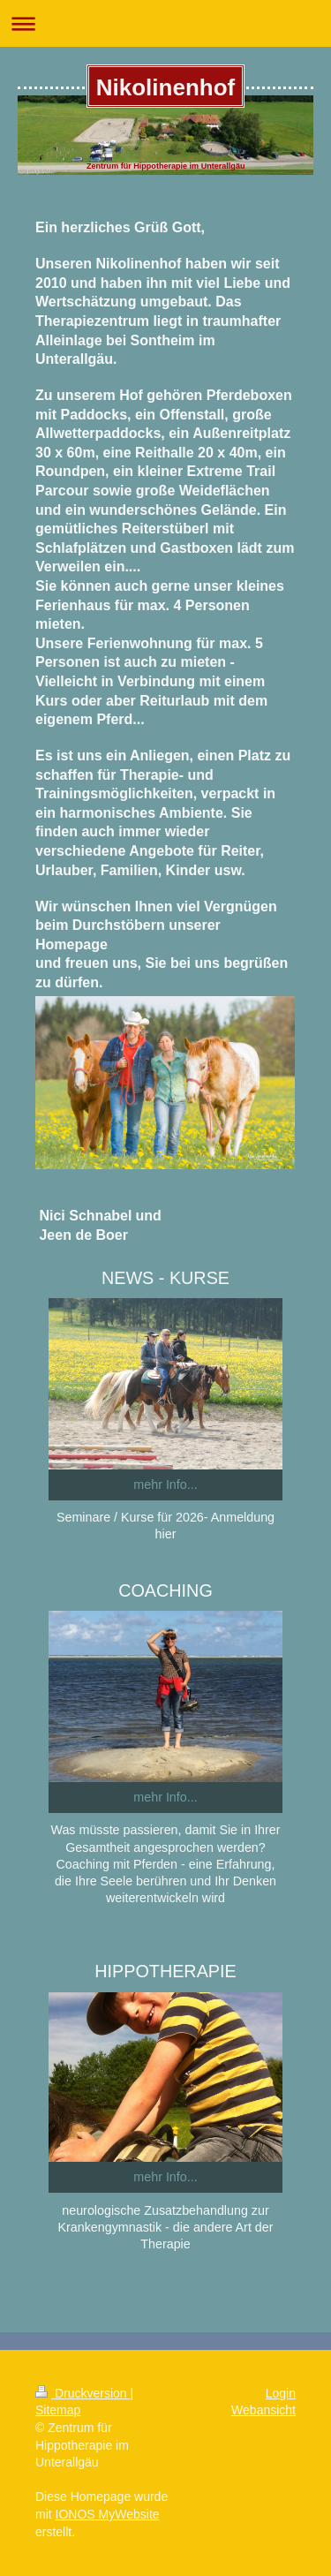  Describe the element at coordinates (57, 2410) in the screenshot. I see `Sitemap` at that location.